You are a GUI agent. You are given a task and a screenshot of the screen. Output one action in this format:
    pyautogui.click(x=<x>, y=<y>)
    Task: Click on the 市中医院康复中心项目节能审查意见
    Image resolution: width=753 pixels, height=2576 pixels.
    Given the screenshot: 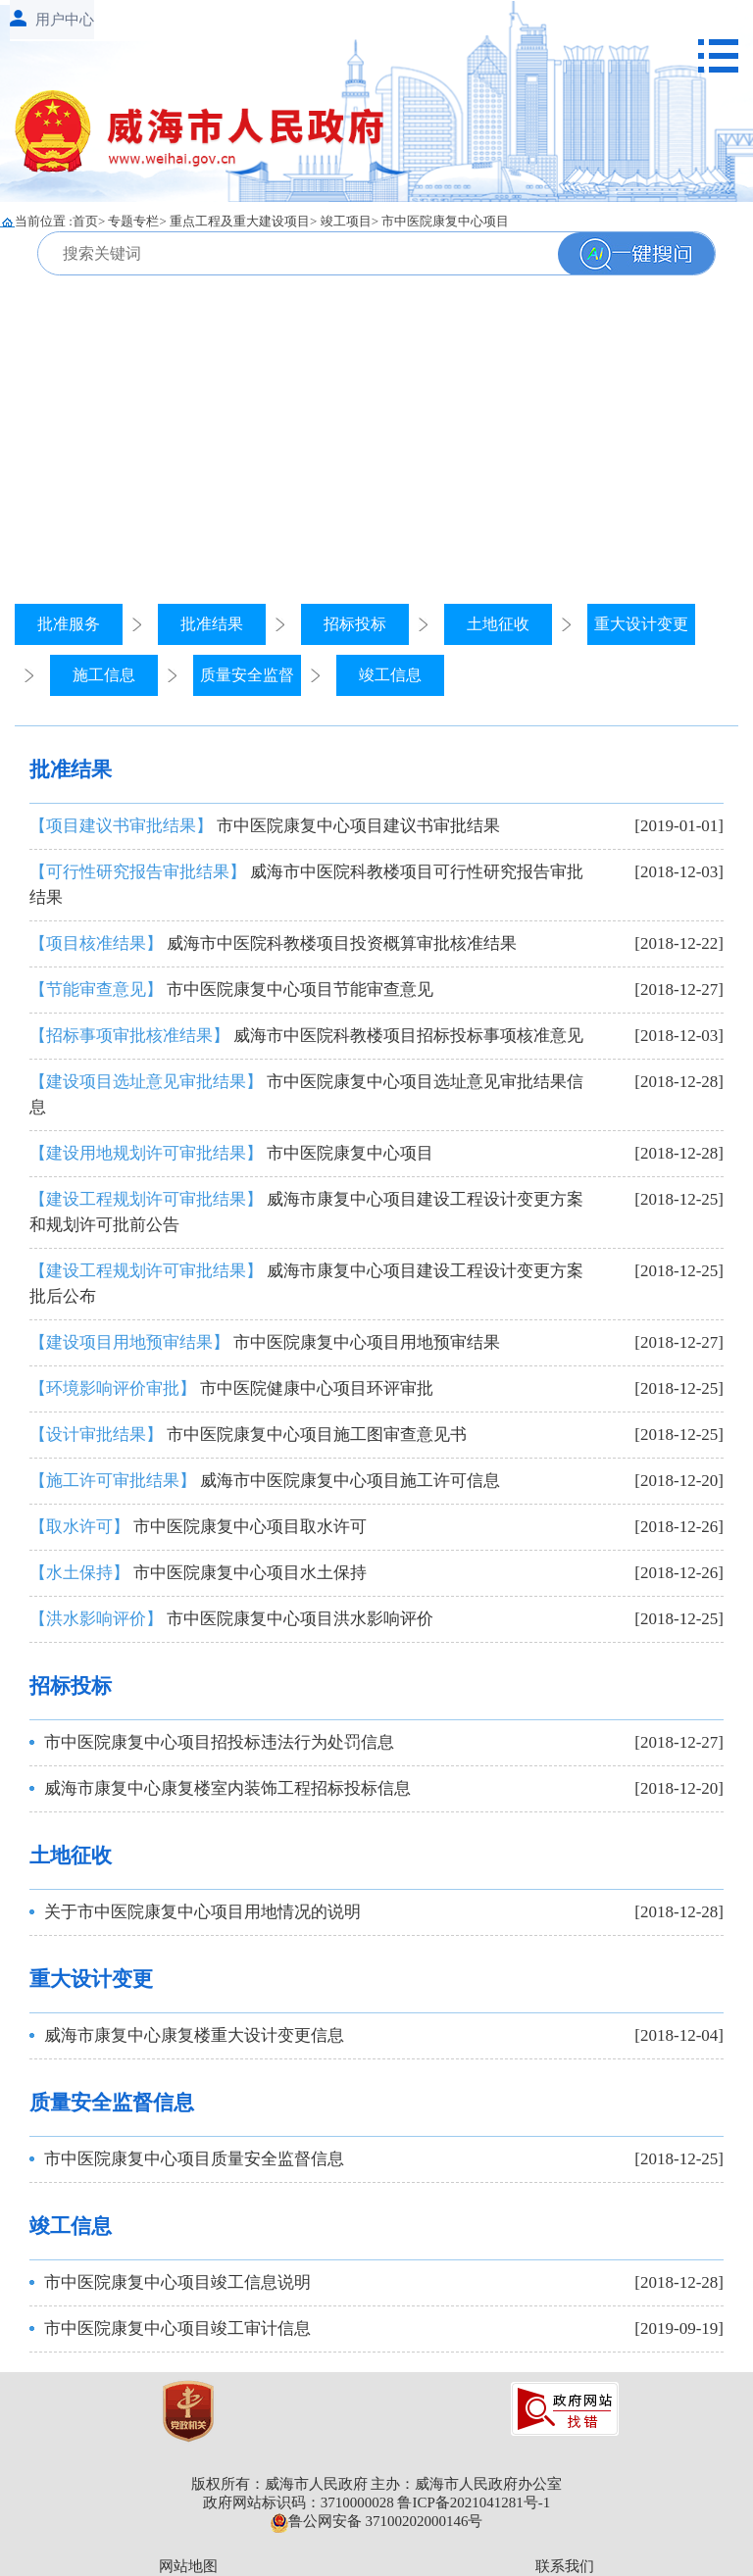 What is the action you would take?
    pyautogui.click(x=231, y=989)
    